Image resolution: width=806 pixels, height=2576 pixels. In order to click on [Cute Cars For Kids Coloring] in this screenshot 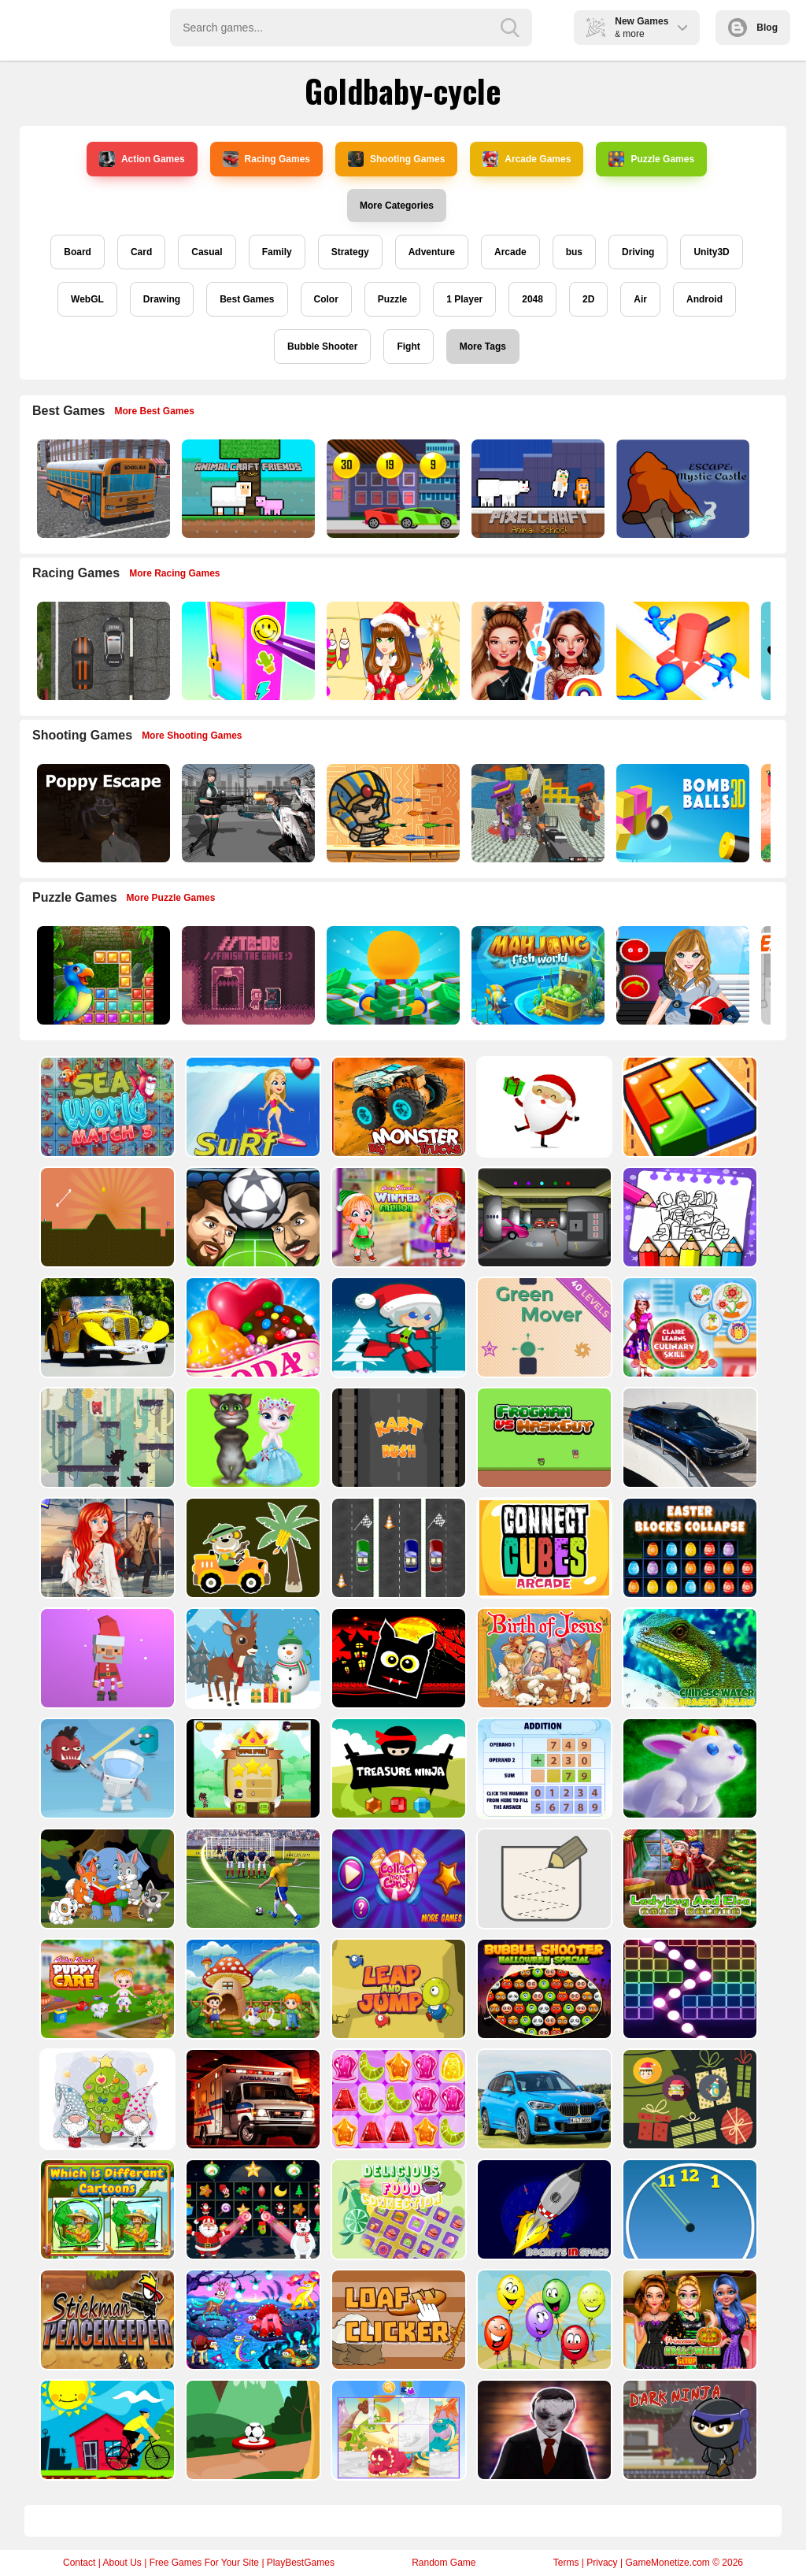, I will do `click(251, 1548)`.